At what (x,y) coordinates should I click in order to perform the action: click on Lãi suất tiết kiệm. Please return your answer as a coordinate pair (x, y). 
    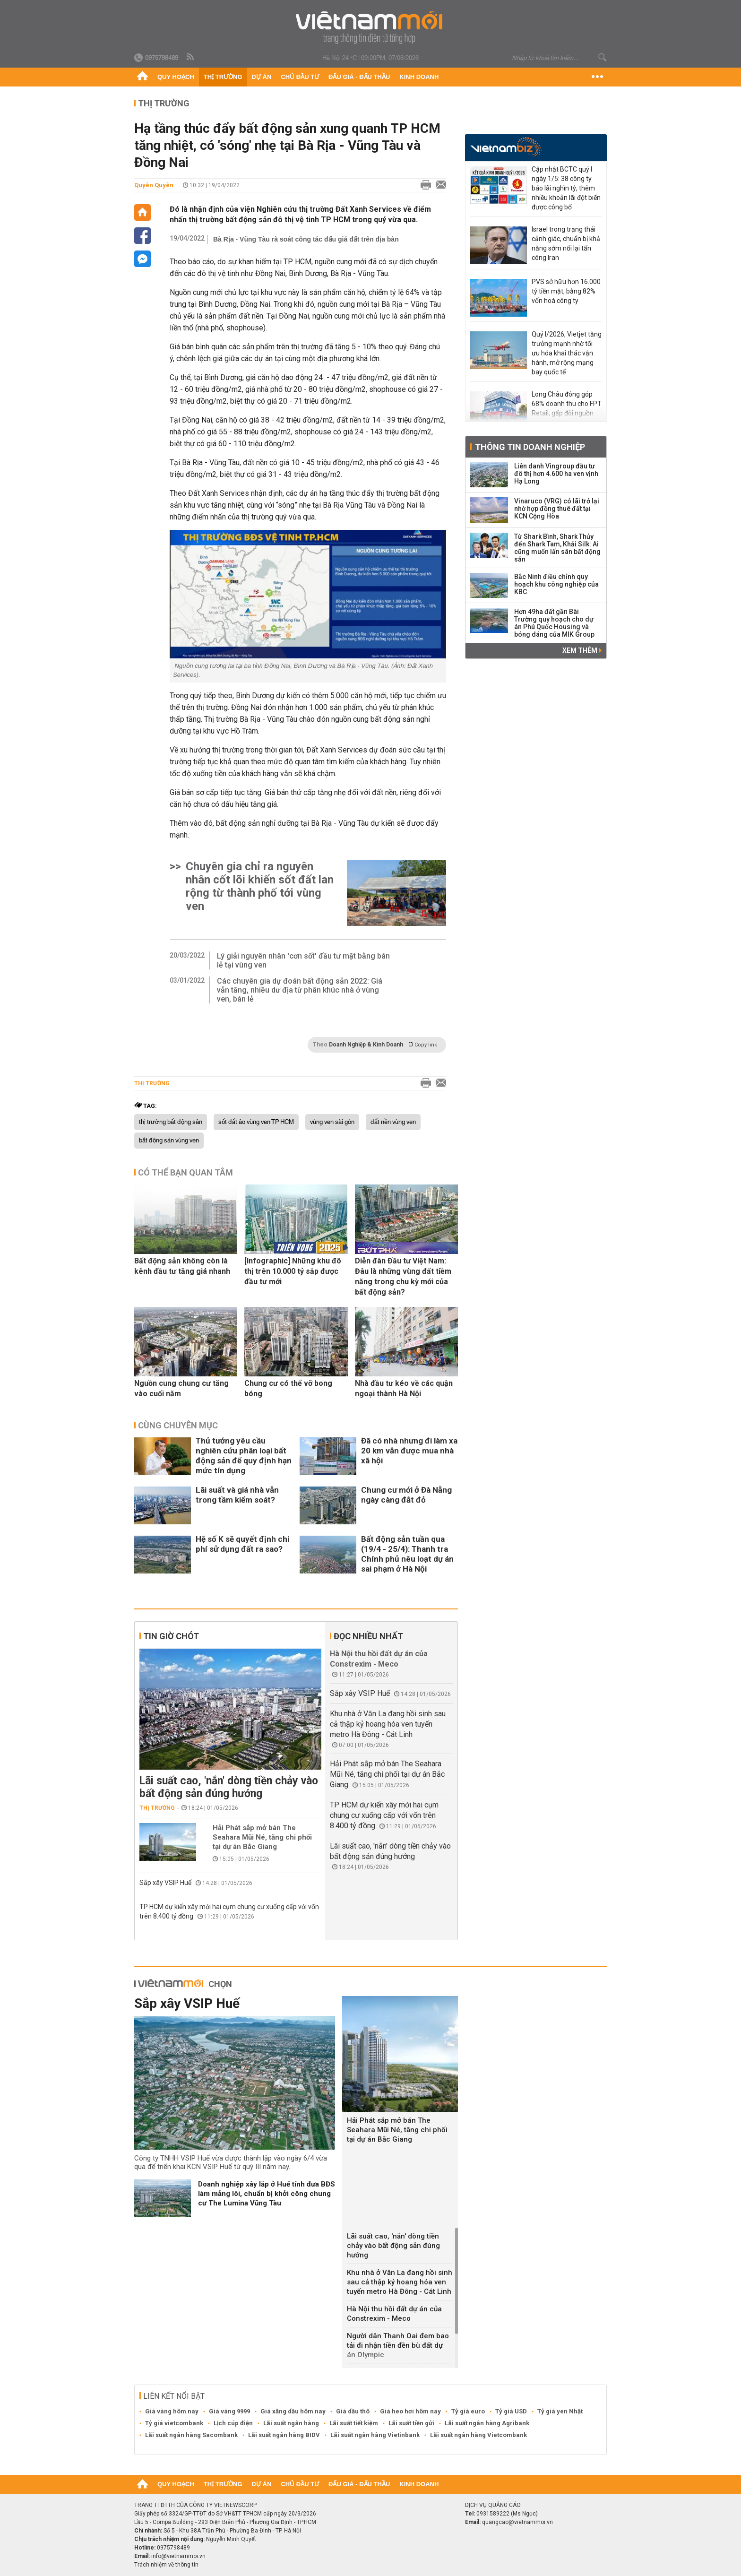
    Looking at the image, I should click on (353, 2423).